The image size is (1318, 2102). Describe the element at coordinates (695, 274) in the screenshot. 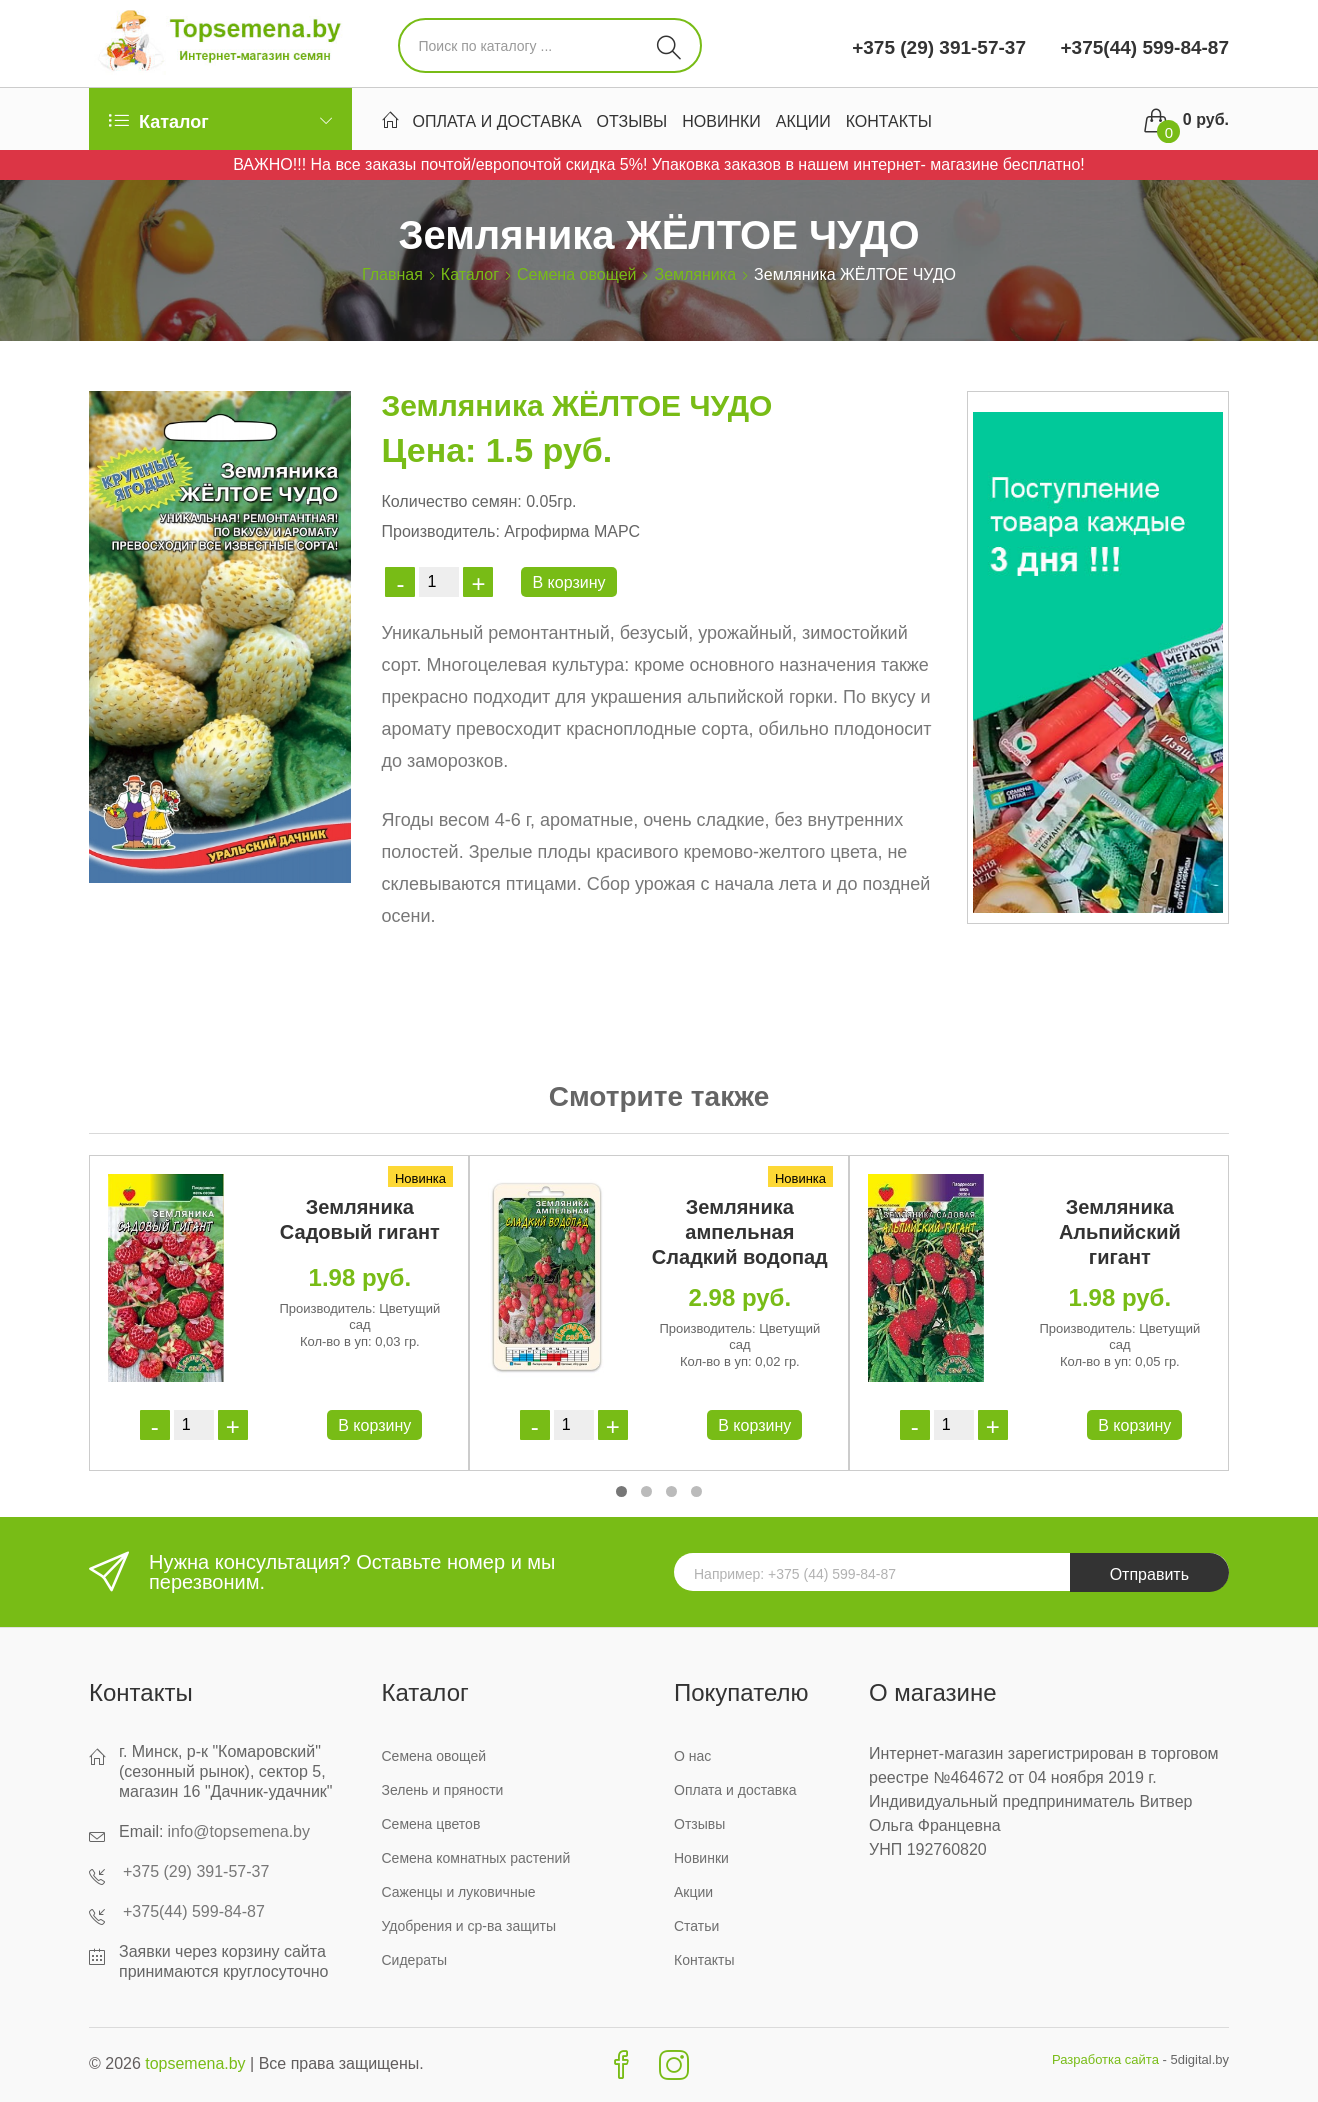

I see `Земляника` at that location.